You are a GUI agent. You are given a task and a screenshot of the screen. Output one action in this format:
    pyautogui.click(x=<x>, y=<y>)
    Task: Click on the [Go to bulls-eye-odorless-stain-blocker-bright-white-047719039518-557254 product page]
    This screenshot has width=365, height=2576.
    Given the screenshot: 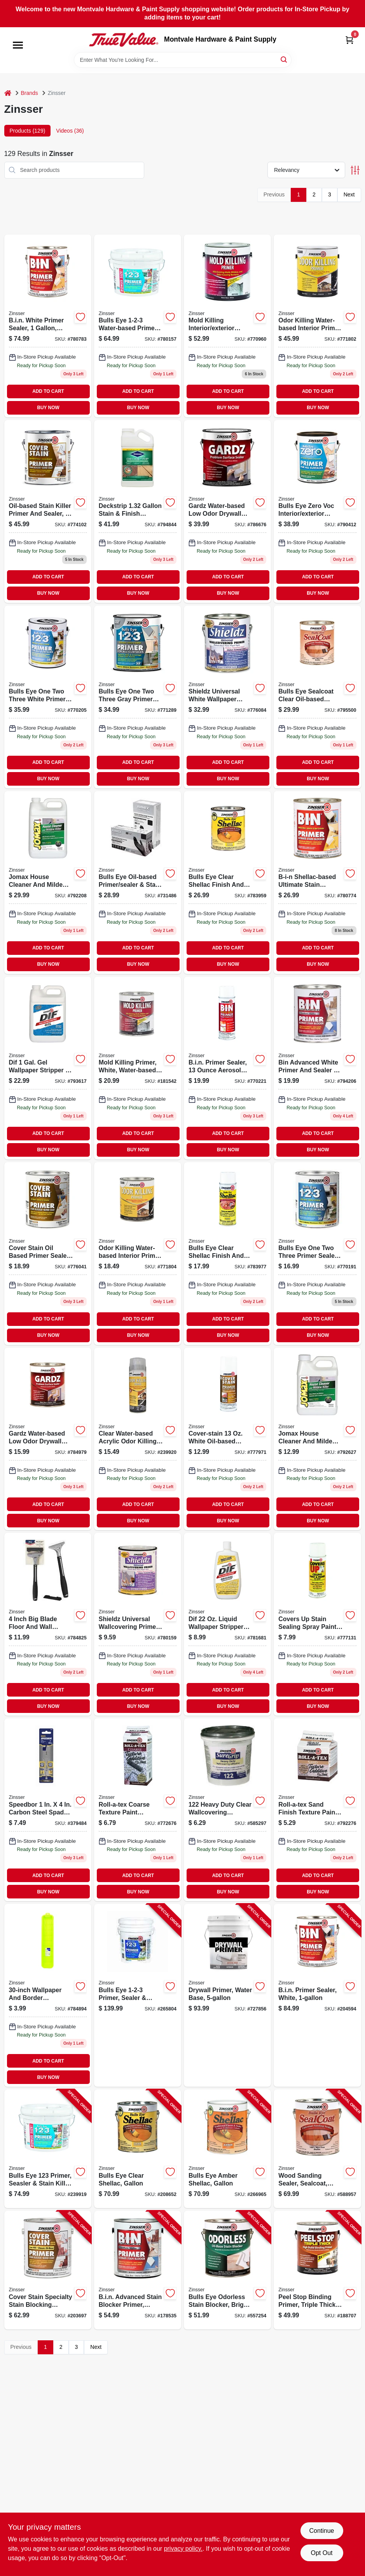 What is the action you would take?
    pyautogui.click(x=227, y=2270)
    